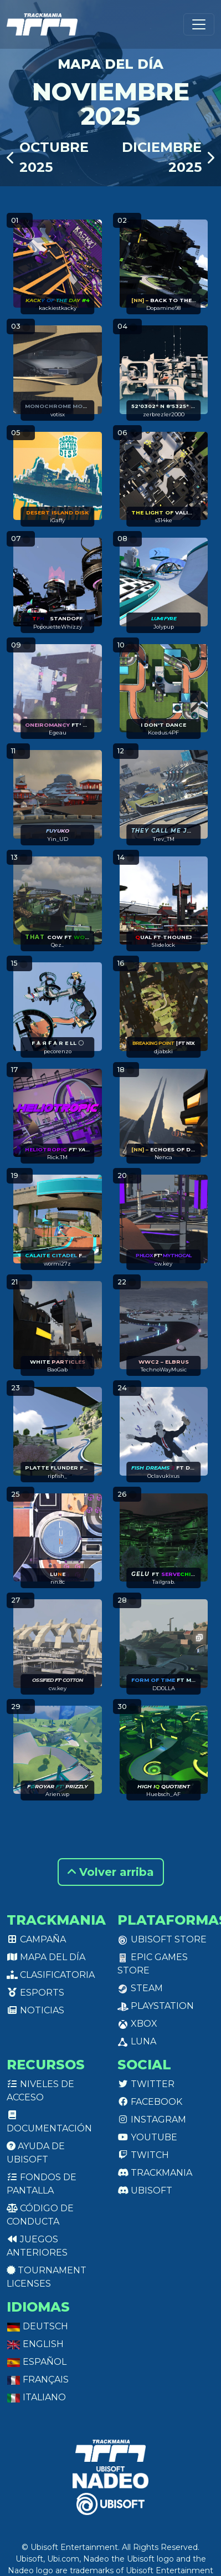 The image size is (221, 2576). Describe the element at coordinates (136, 2041) in the screenshot. I see `Luna` at that location.